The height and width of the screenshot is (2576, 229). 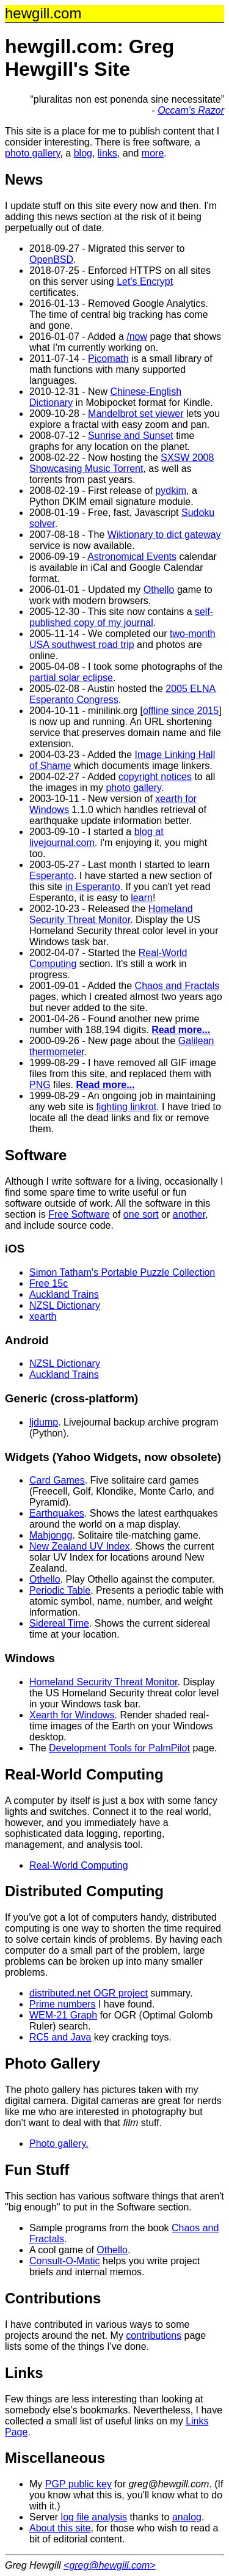 What do you see at coordinates (78, 1214) in the screenshot?
I see `Free Software` at bounding box center [78, 1214].